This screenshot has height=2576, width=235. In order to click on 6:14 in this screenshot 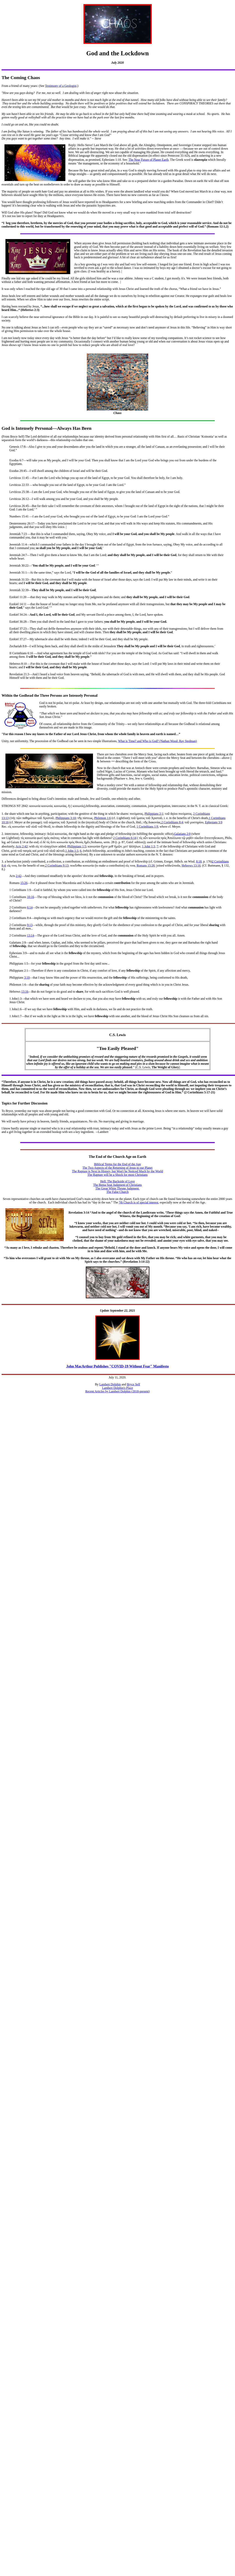, I will do `click(29, 907)`.